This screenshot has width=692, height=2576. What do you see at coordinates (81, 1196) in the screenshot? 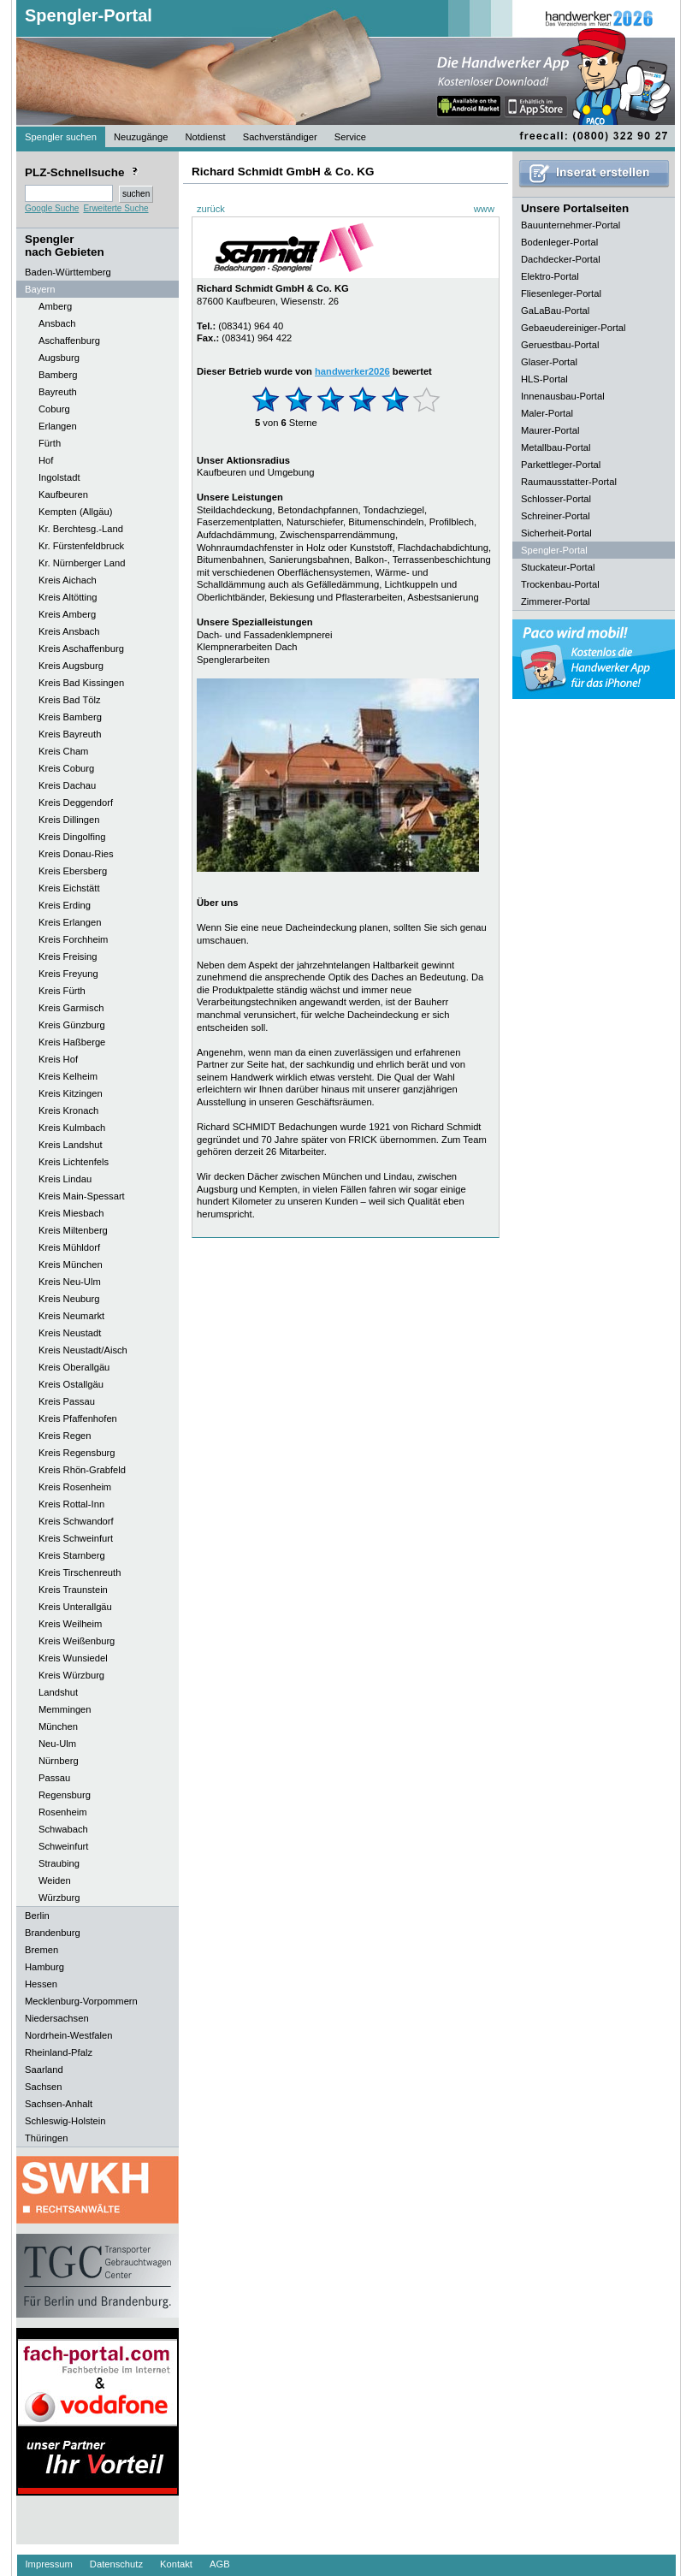
I see `Kreis Main-Spessart` at bounding box center [81, 1196].